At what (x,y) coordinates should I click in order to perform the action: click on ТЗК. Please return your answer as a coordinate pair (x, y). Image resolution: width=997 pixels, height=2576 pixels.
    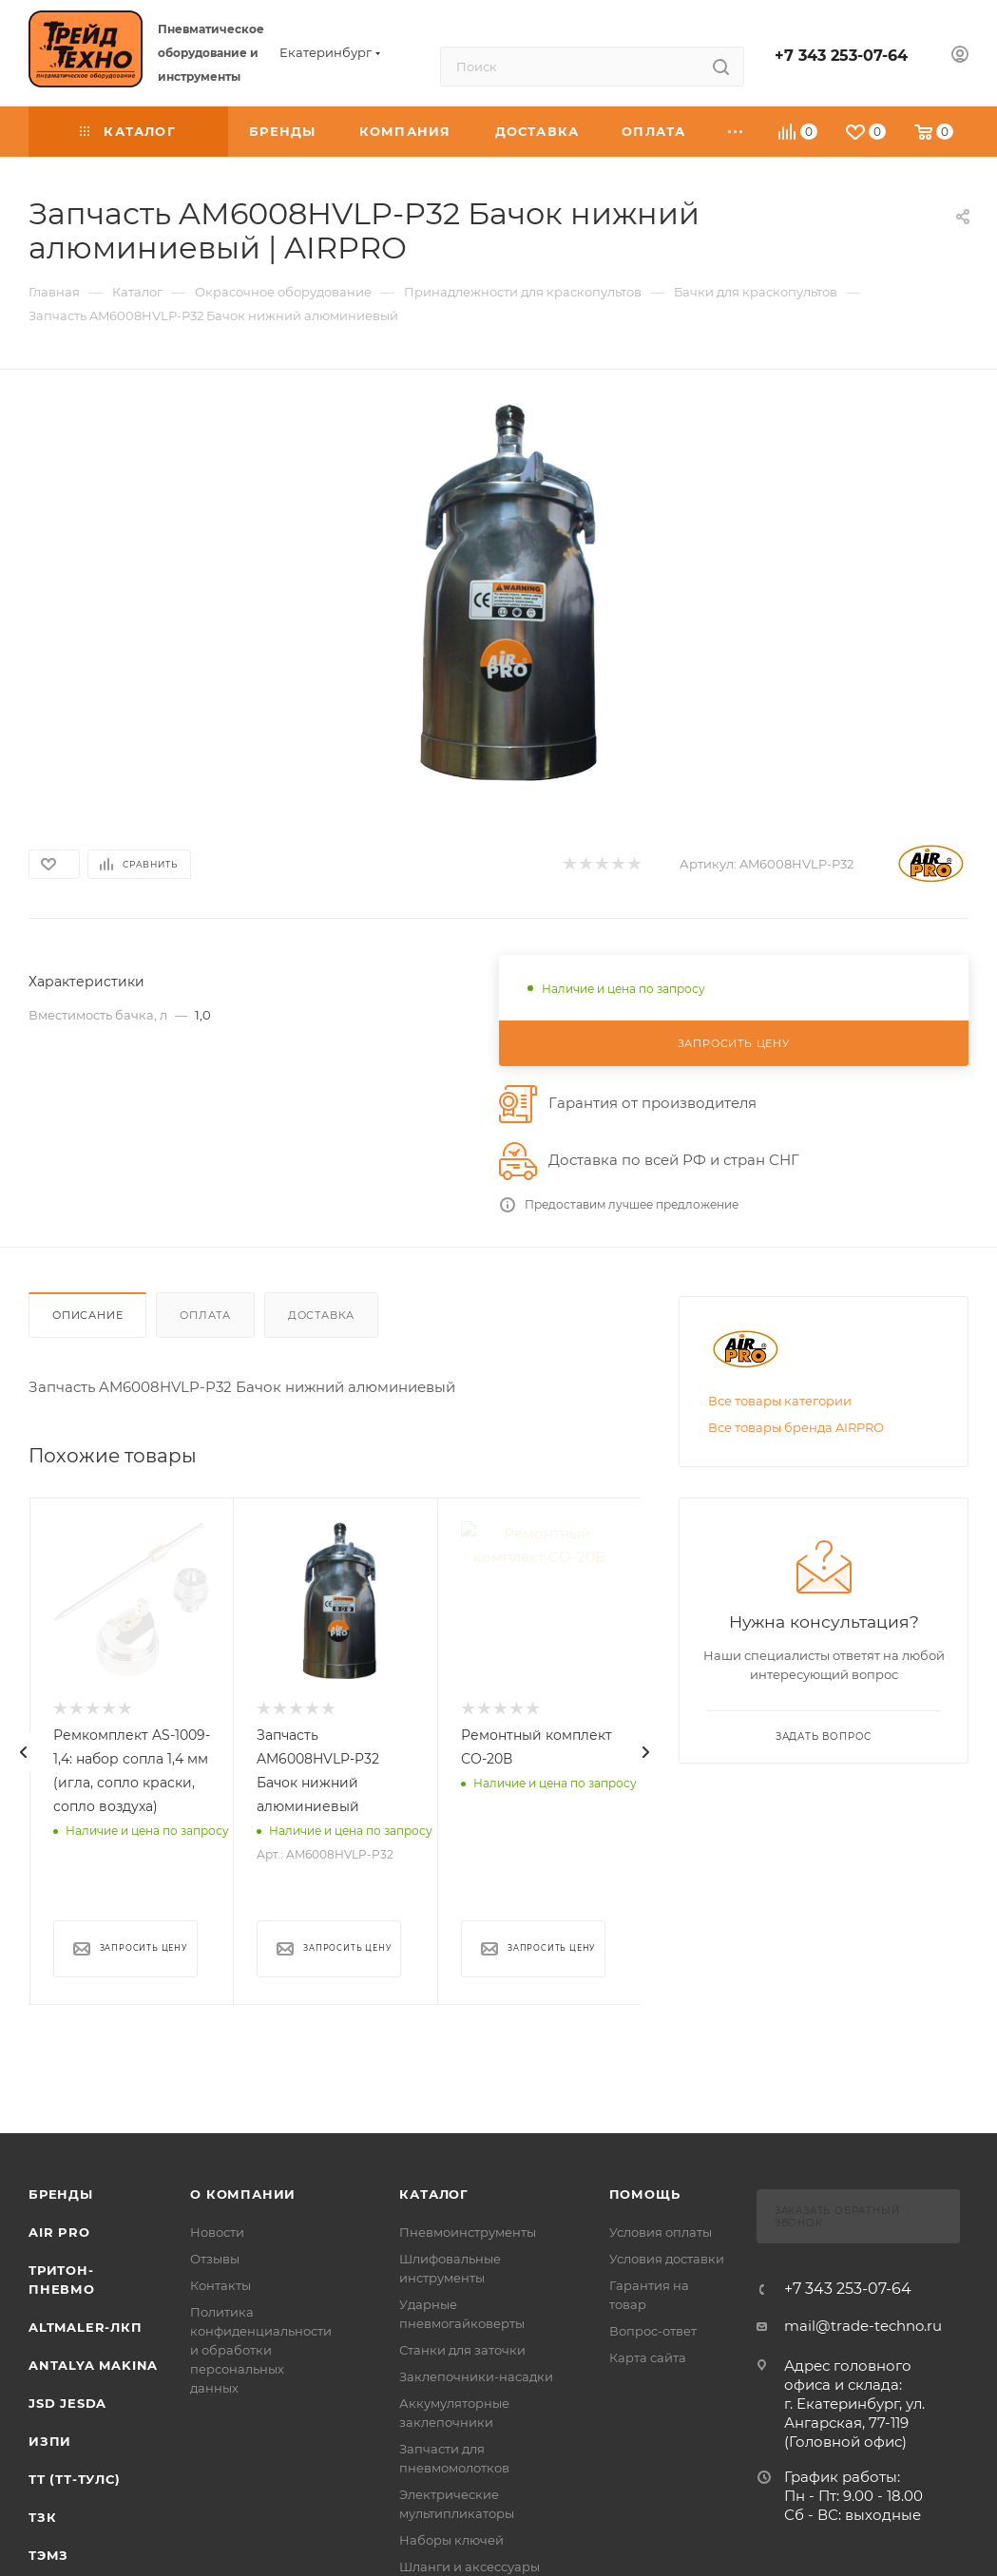
    Looking at the image, I should click on (42, 2517).